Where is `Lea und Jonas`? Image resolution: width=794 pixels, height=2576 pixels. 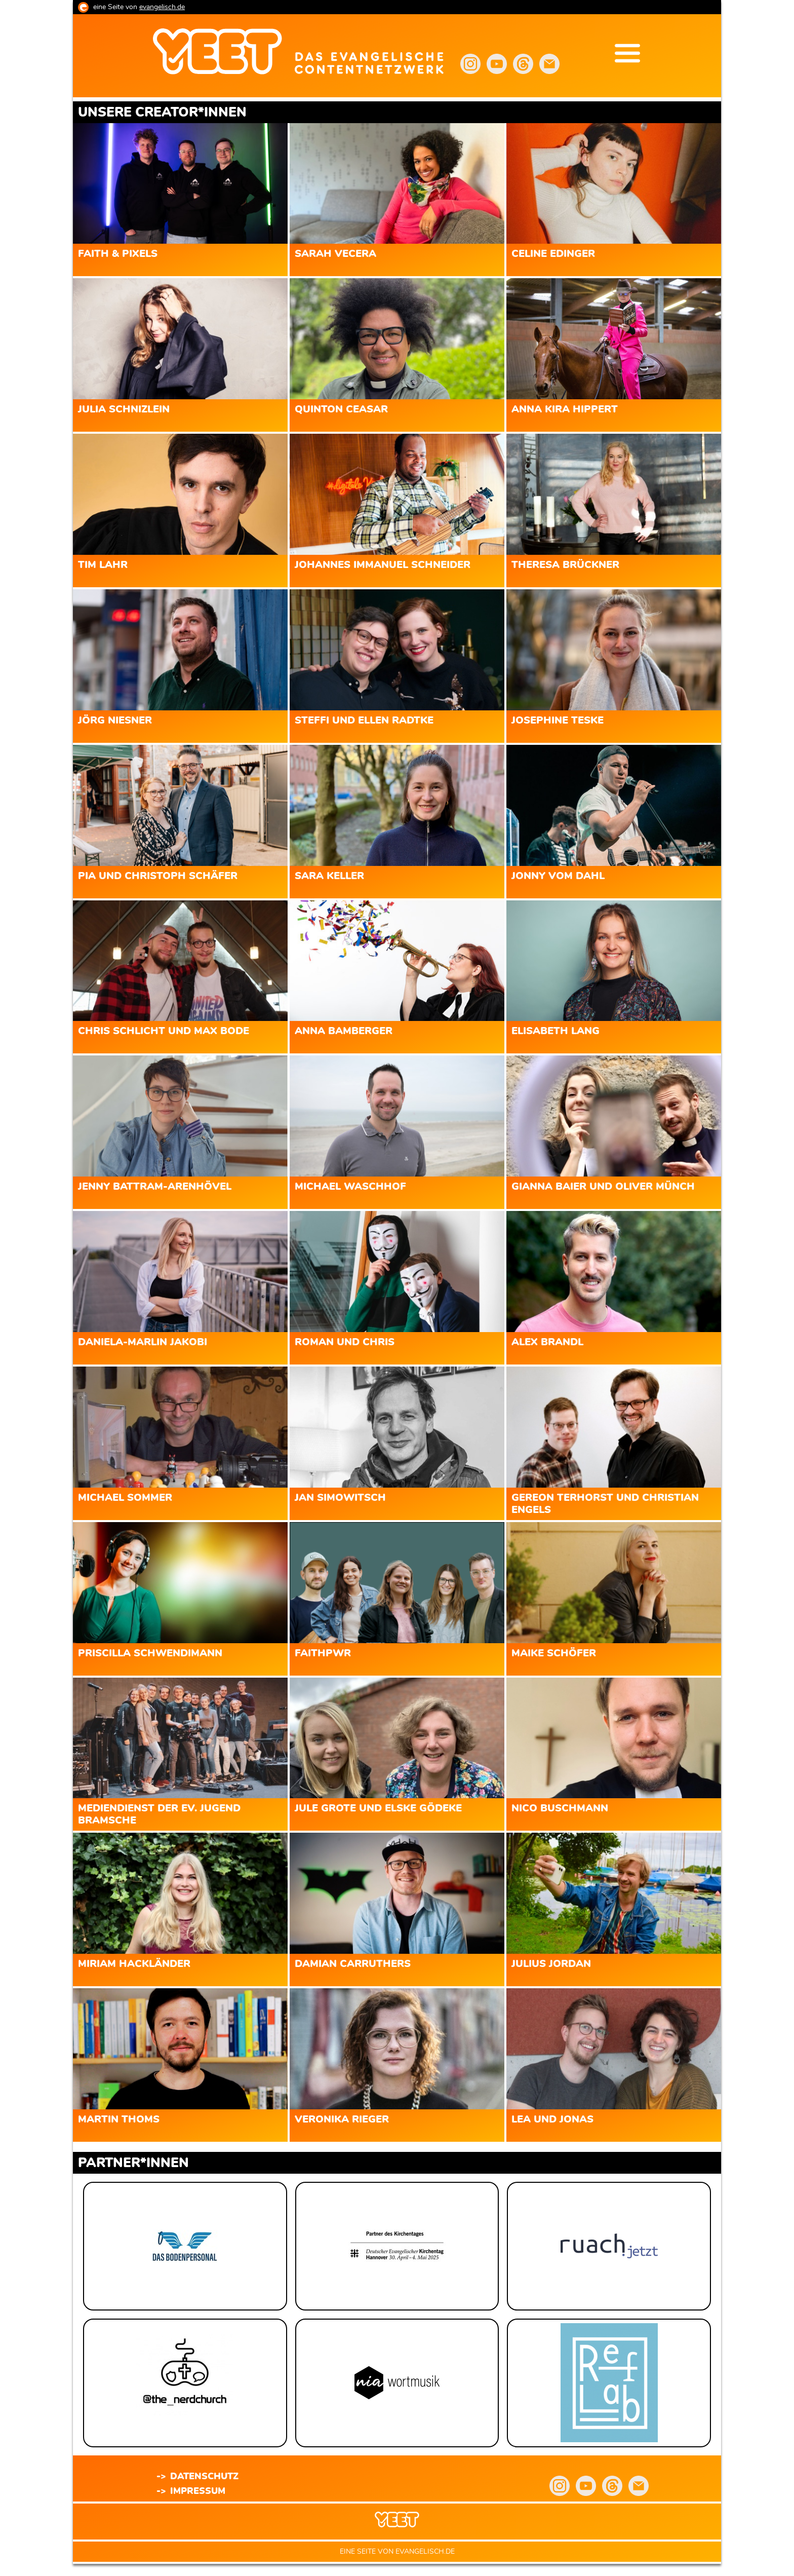
Lea und Jonas is located at coordinates (552, 2119).